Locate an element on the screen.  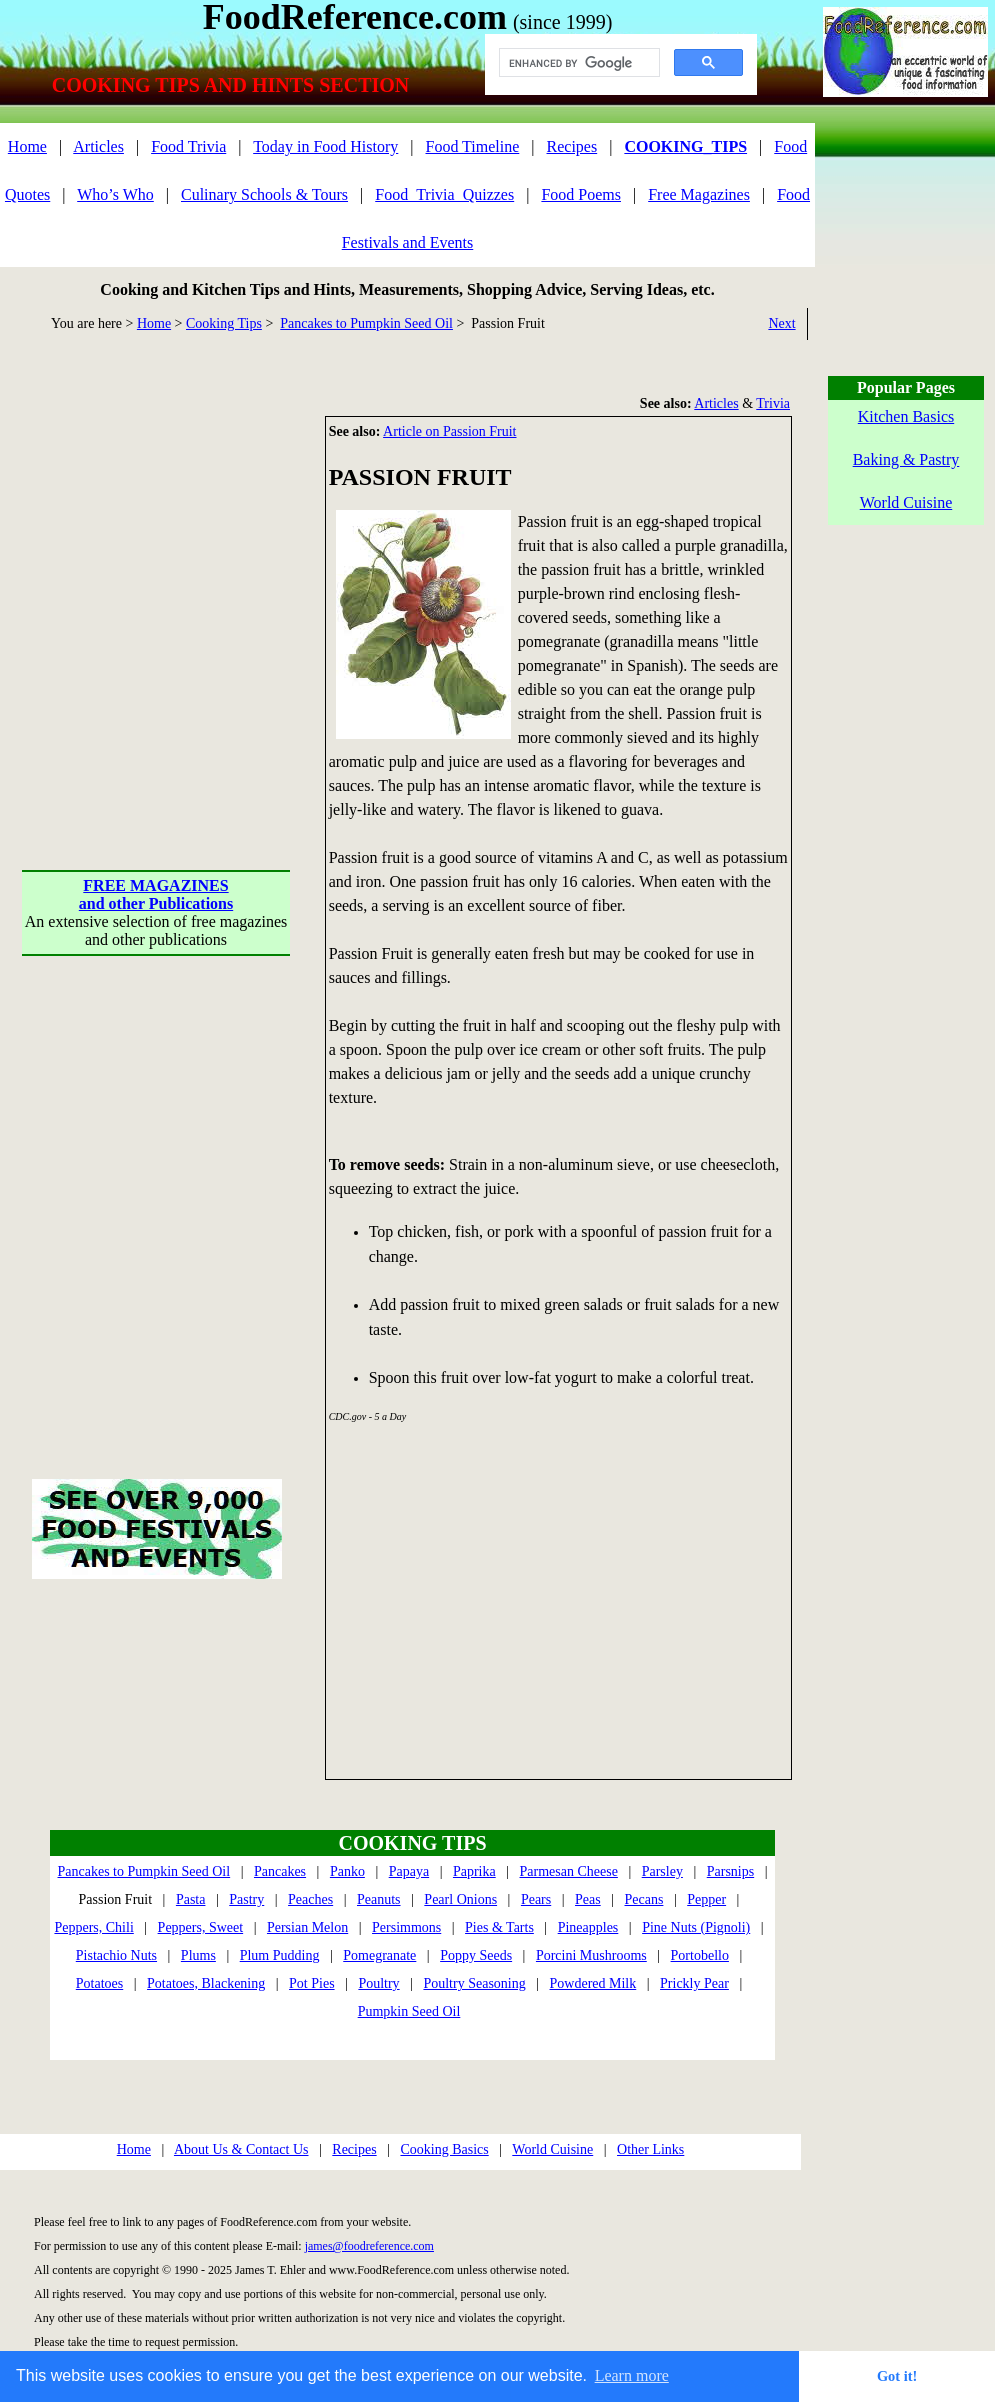
Pumpkin Seed Oil is located at coordinates (409, 2011).